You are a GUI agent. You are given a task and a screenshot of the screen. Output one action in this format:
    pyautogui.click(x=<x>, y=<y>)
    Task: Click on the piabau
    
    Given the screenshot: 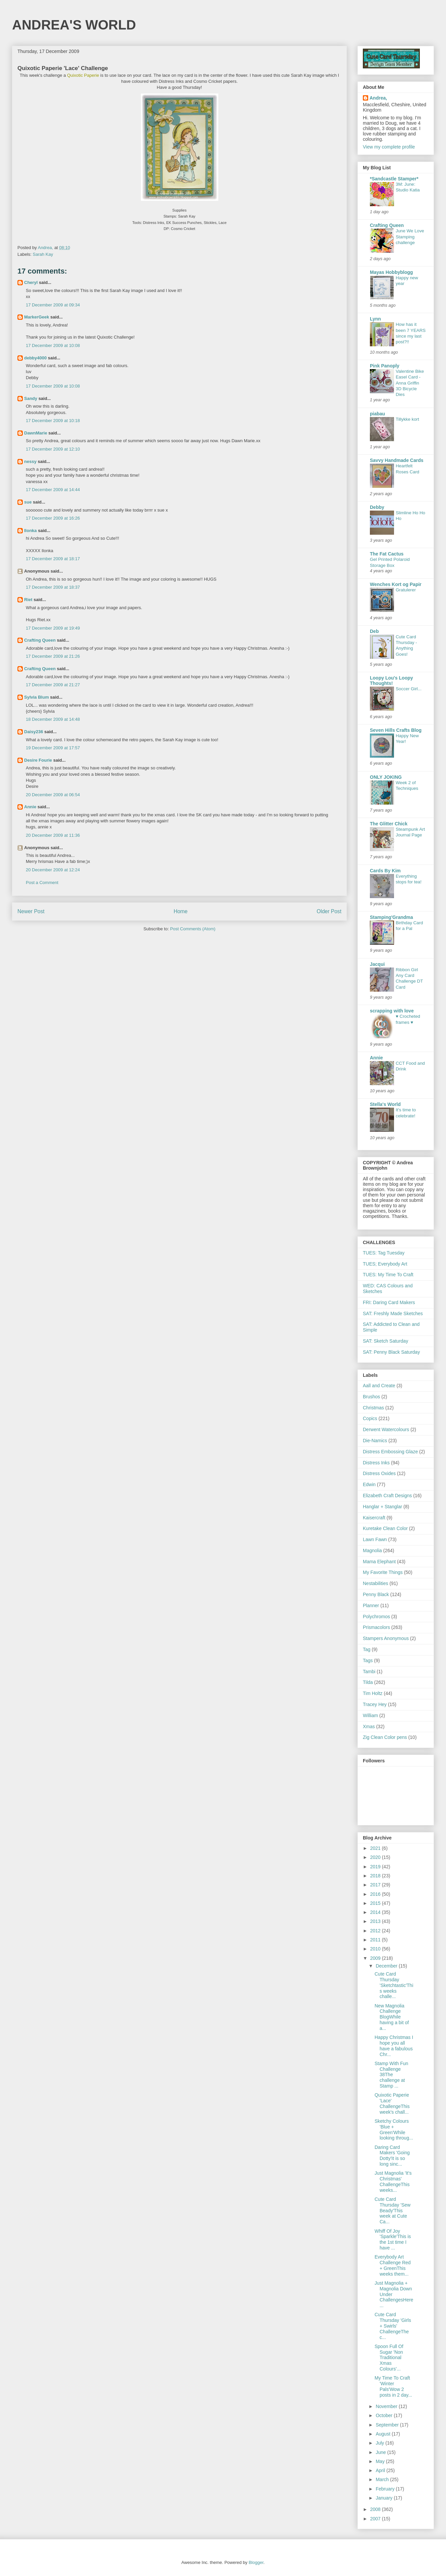 What is the action you would take?
    pyautogui.click(x=377, y=413)
    